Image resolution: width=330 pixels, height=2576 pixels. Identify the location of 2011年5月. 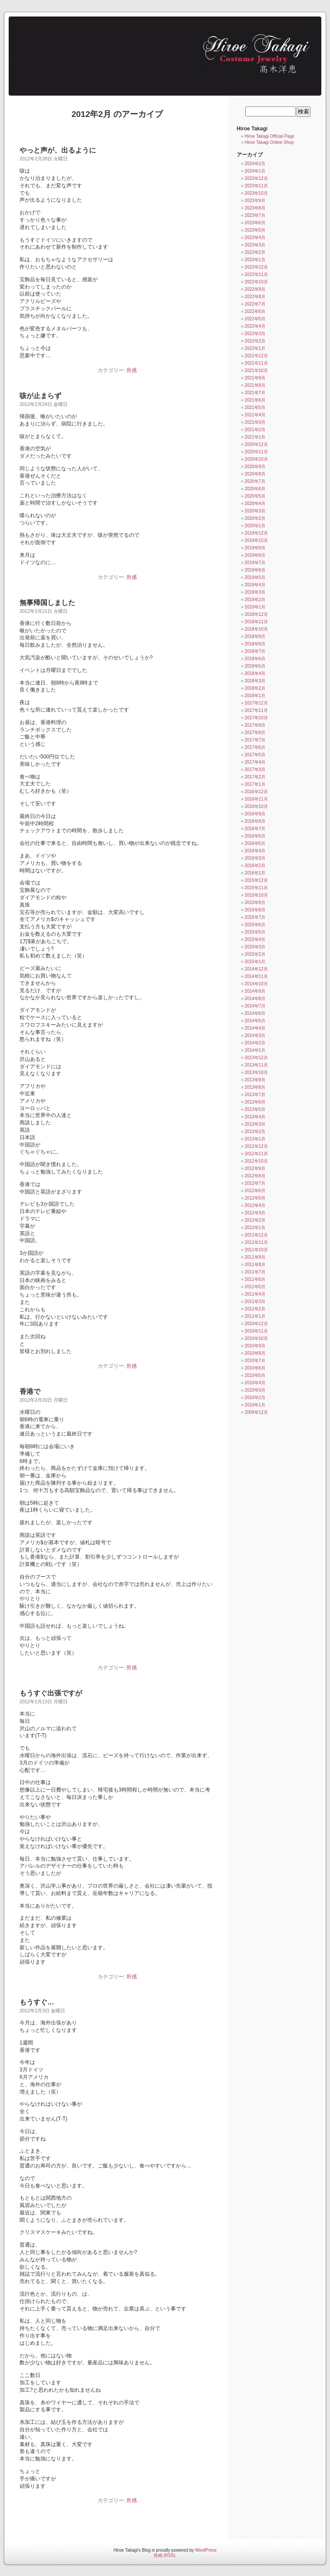
(254, 1286).